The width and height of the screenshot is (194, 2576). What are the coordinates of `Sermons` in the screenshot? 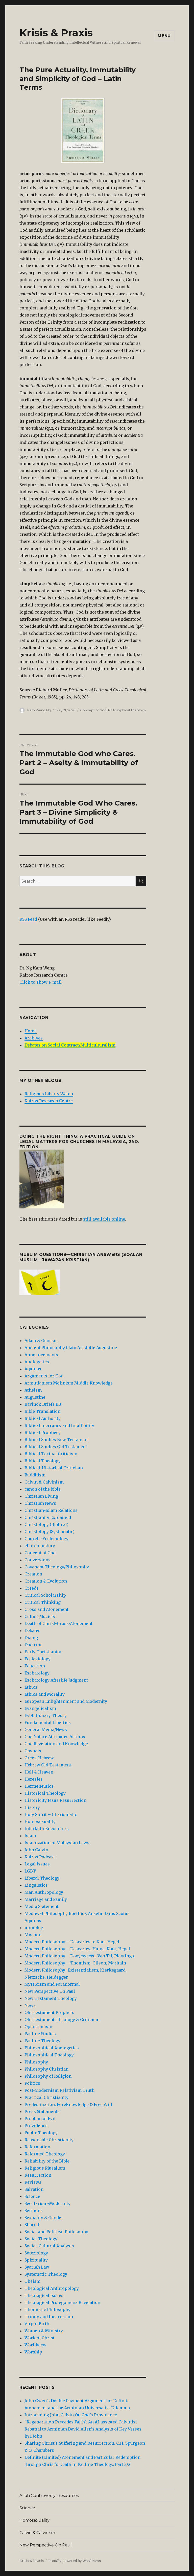 It's located at (34, 2210).